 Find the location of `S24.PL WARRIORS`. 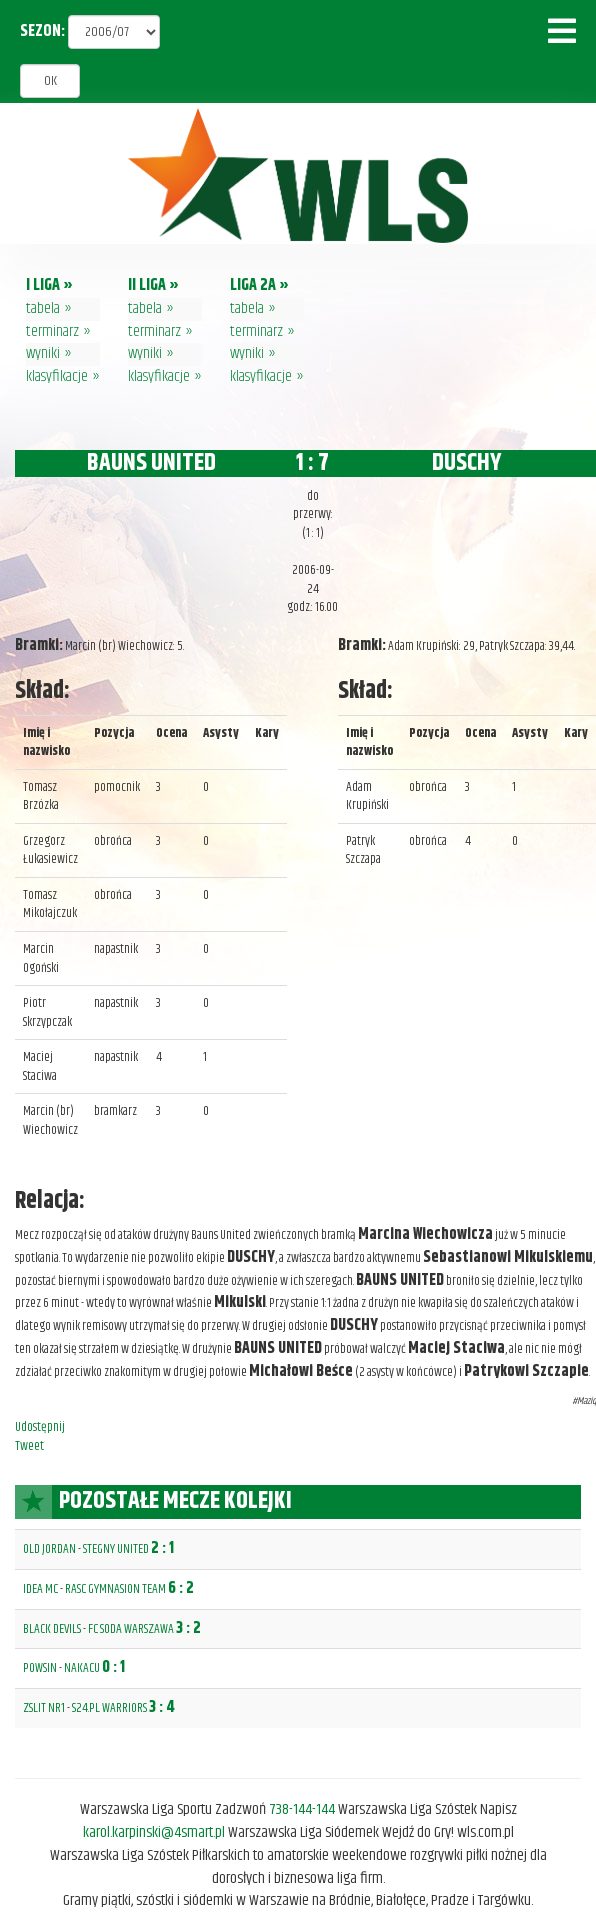

S24.PL WARRIORS is located at coordinates (109, 1708).